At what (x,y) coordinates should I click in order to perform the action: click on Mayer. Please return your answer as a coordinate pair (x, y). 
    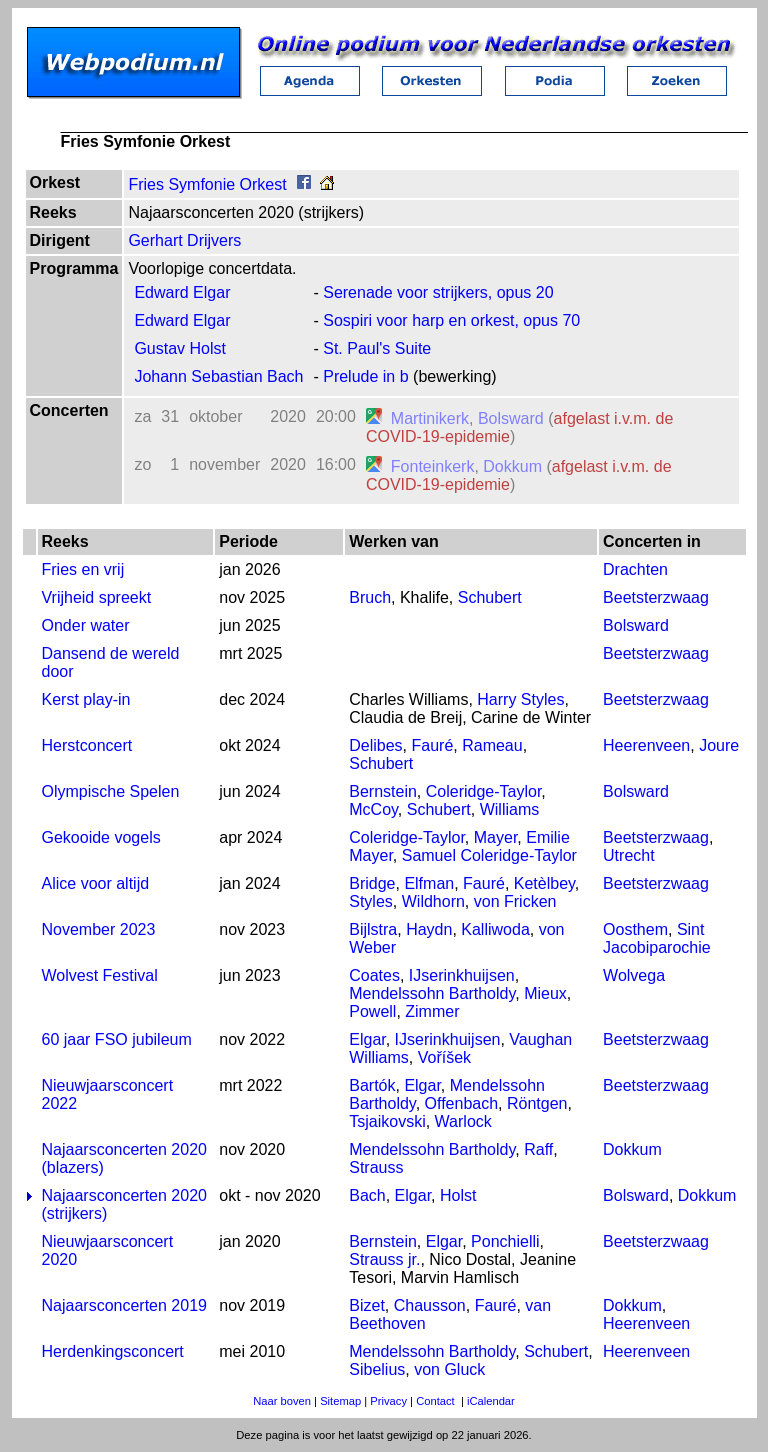
    Looking at the image, I should click on (496, 837).